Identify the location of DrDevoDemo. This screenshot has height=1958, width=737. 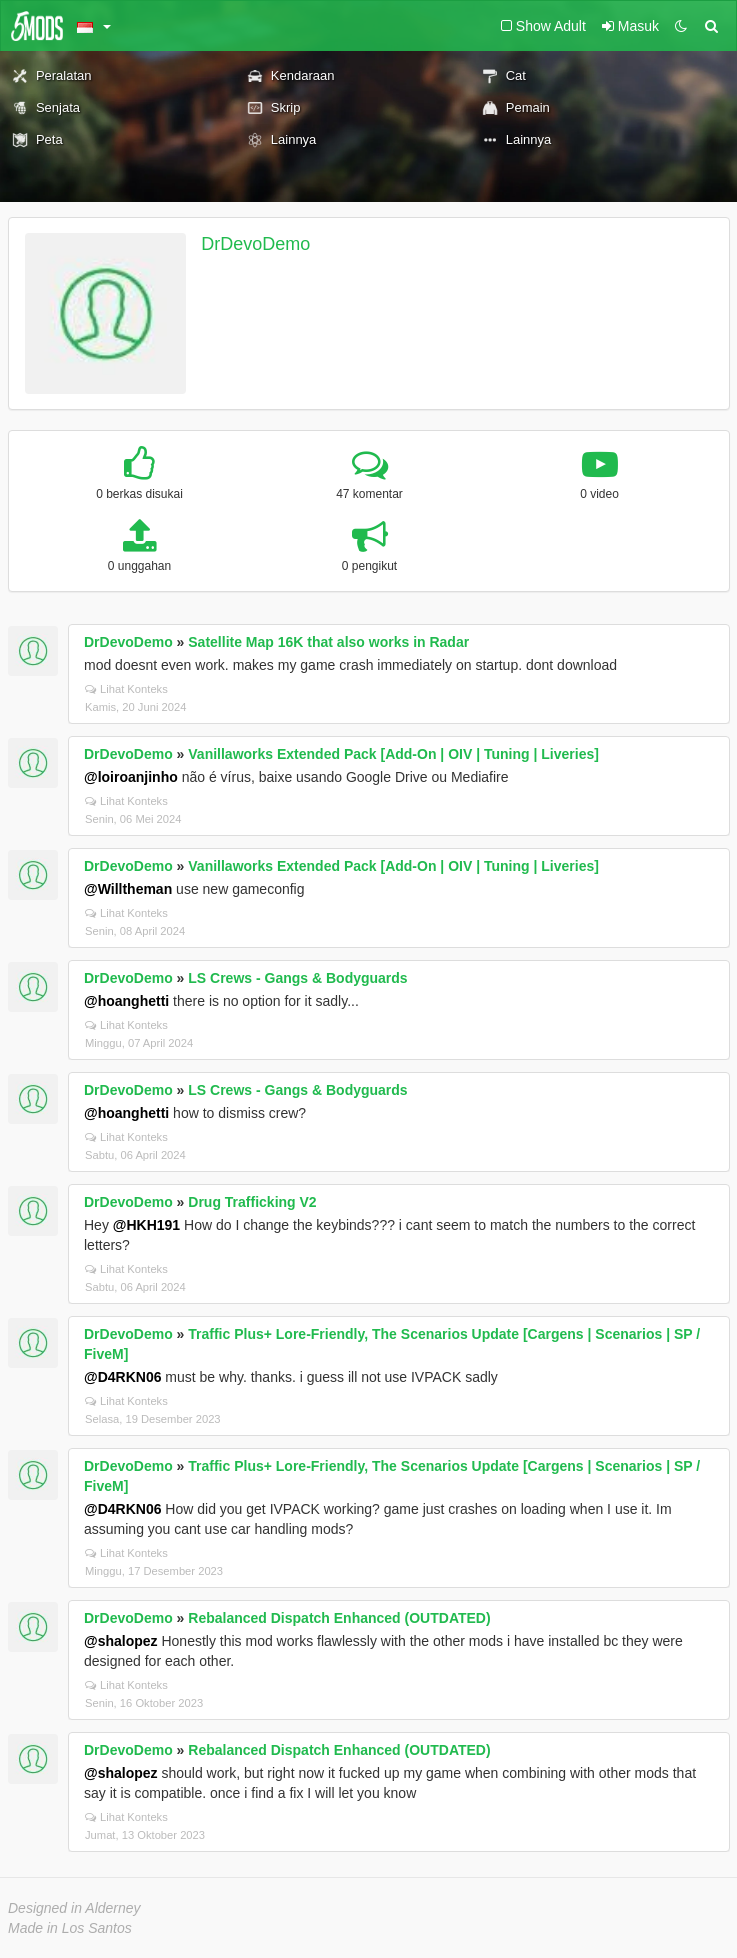
(255, 244).